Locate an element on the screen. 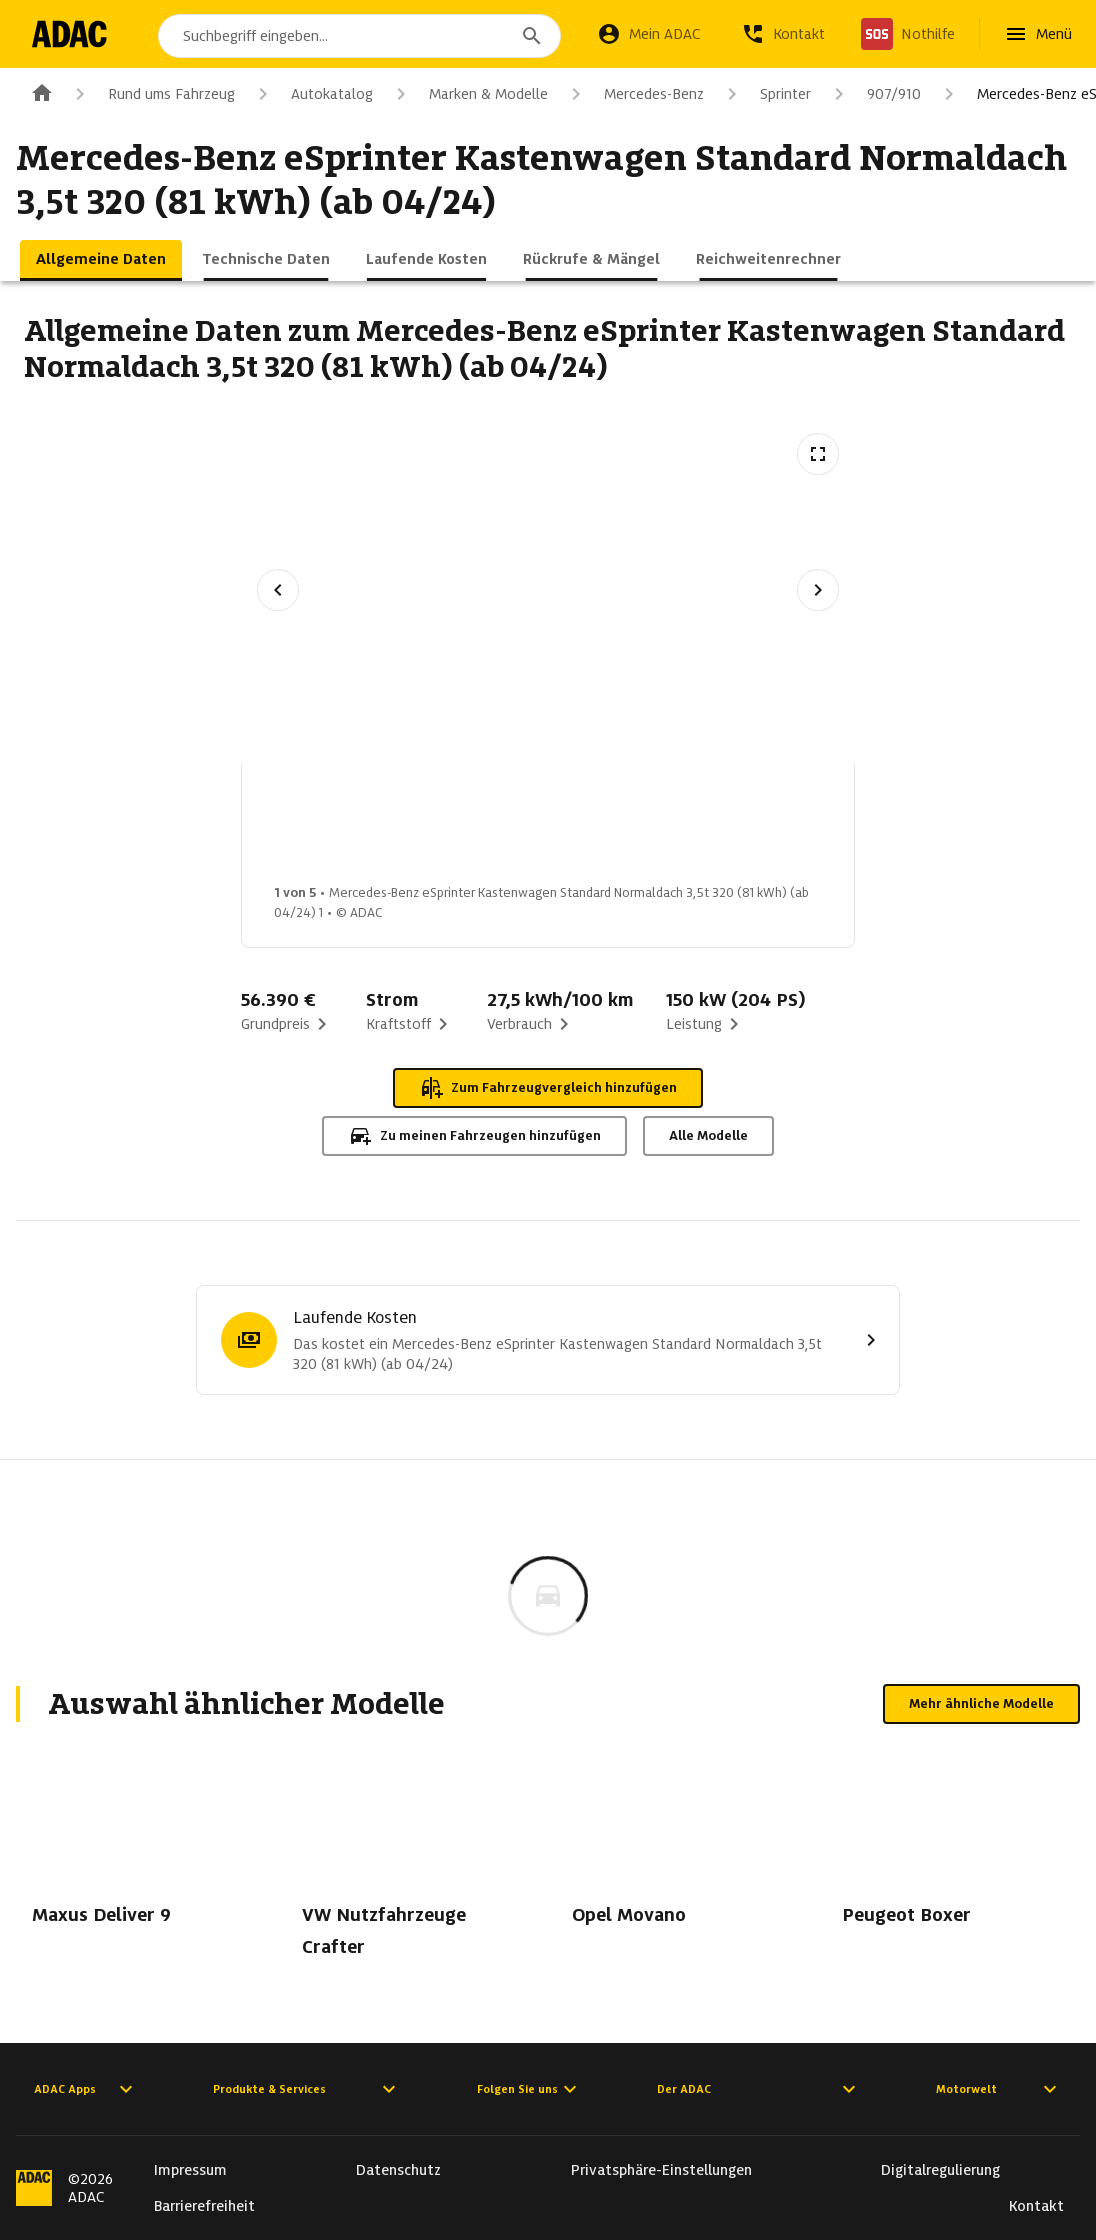  Marken & Modelle is located at coordinates (468, 94).